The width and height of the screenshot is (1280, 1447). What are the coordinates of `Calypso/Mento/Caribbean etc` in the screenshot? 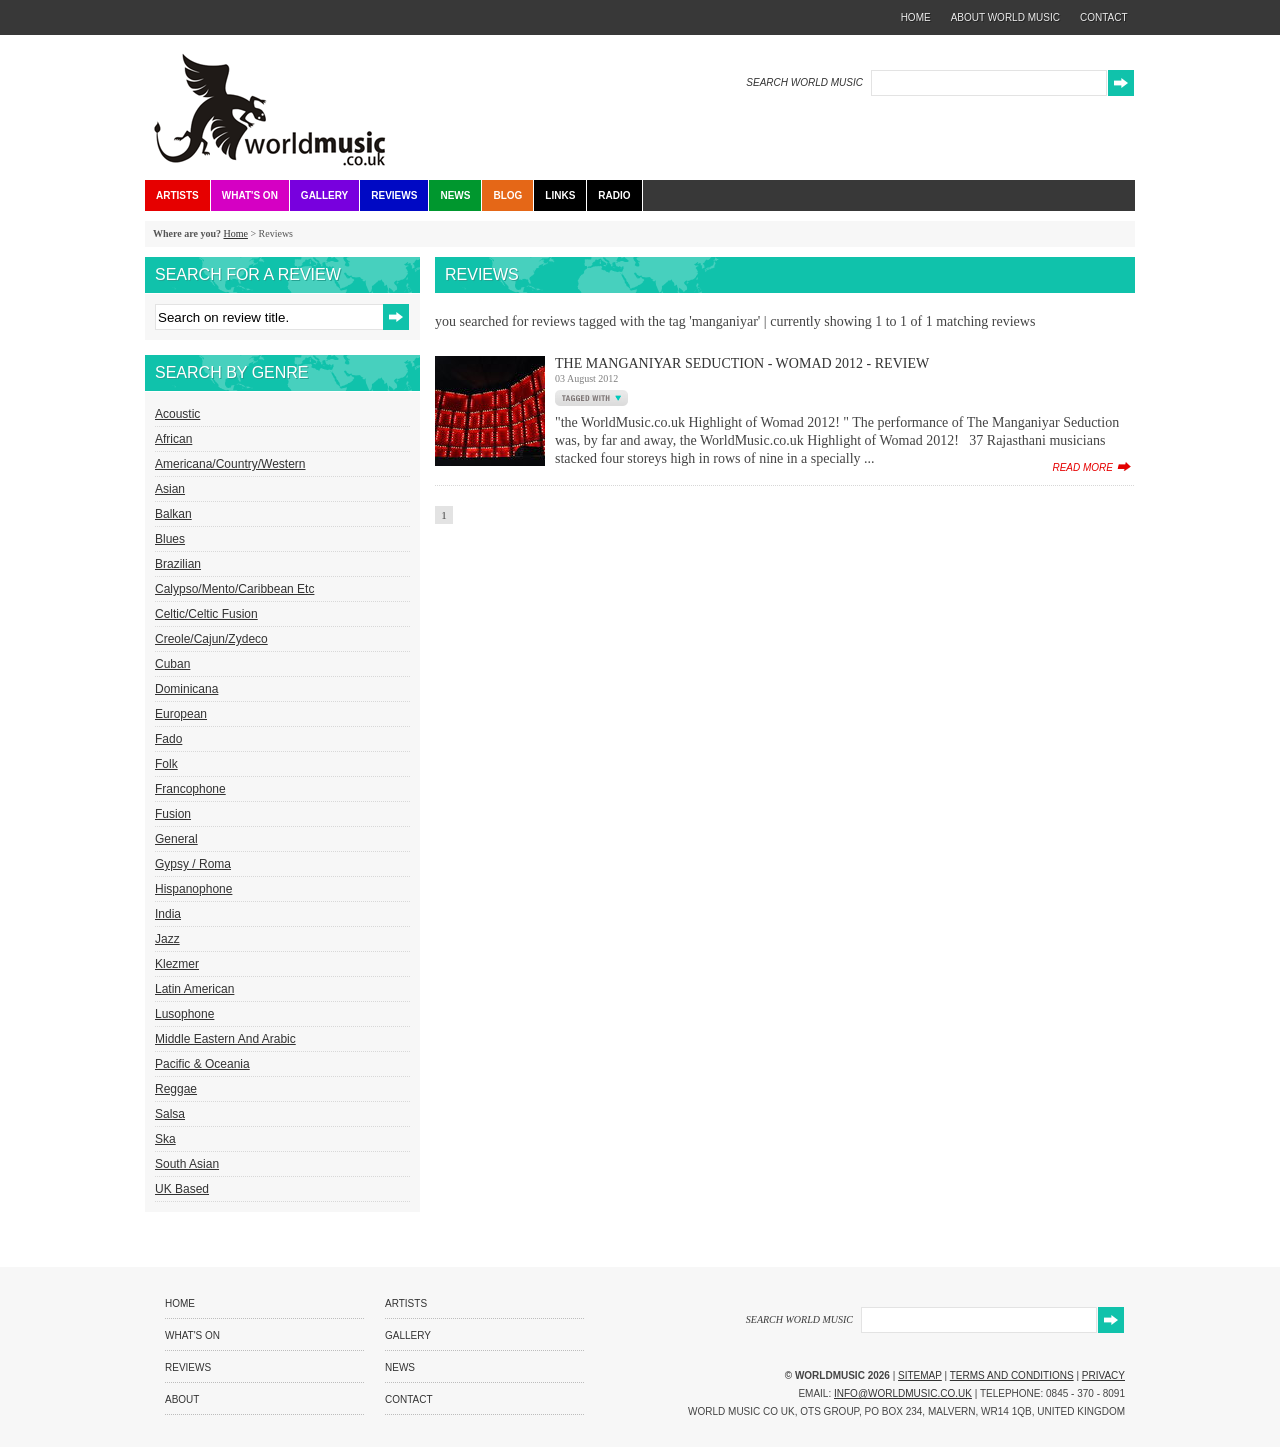 It's located at (234, 589).